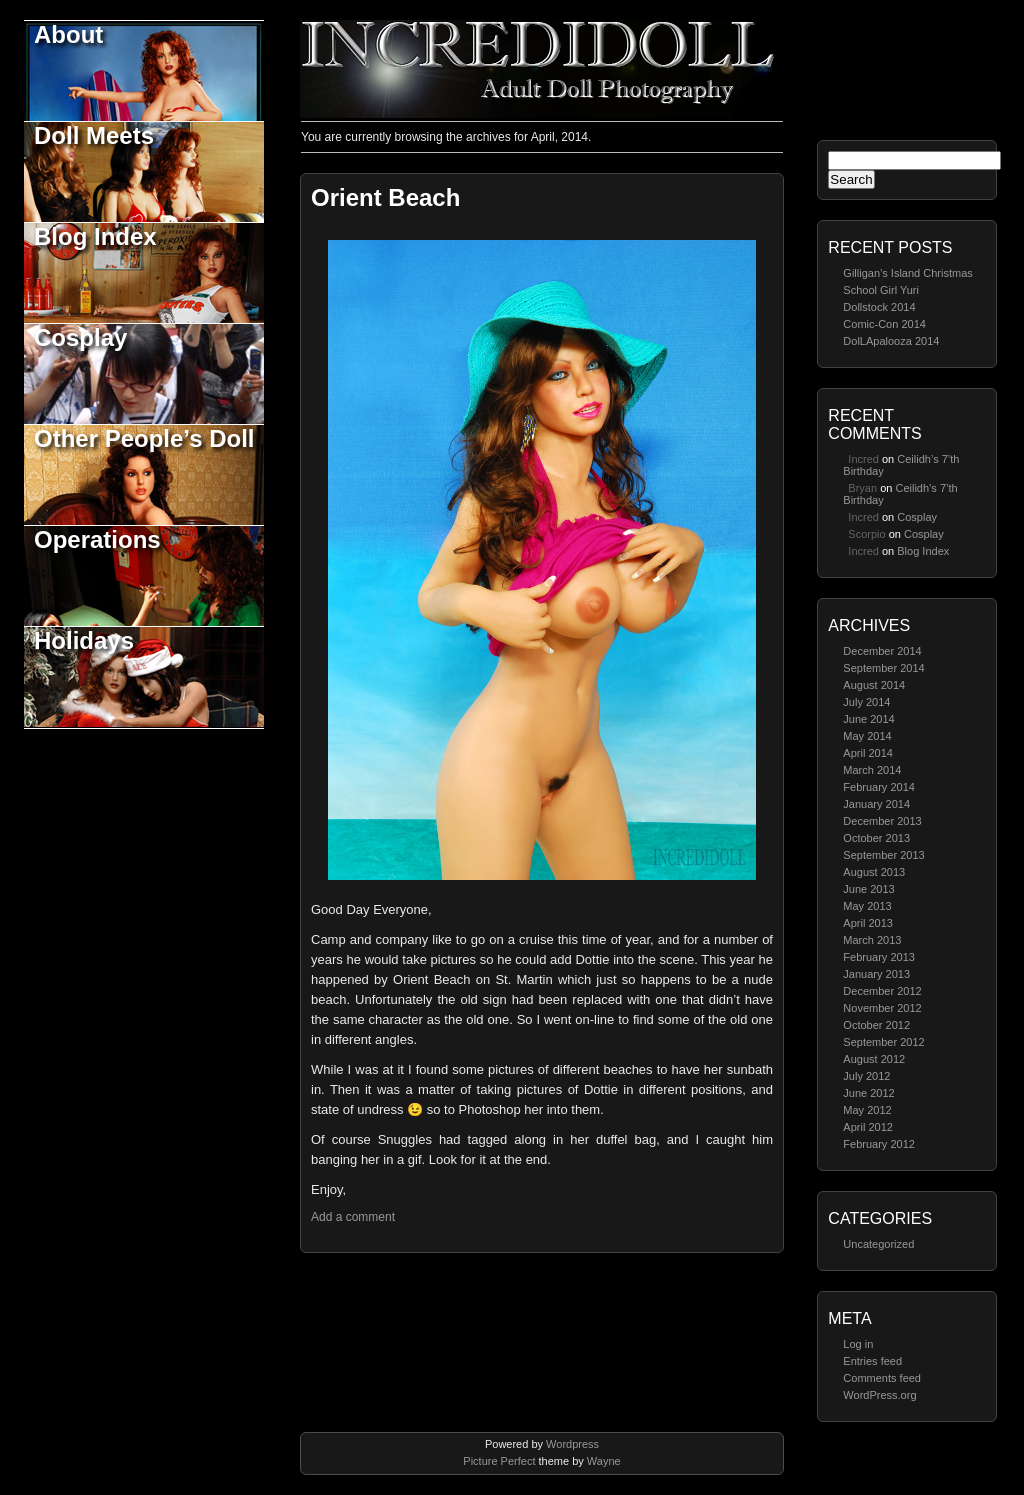 The image size is (1024, 1495). What do you see at coordinates (868, 889) in the screenshot?
I see `June 2013` at bounding box center [868, 889].